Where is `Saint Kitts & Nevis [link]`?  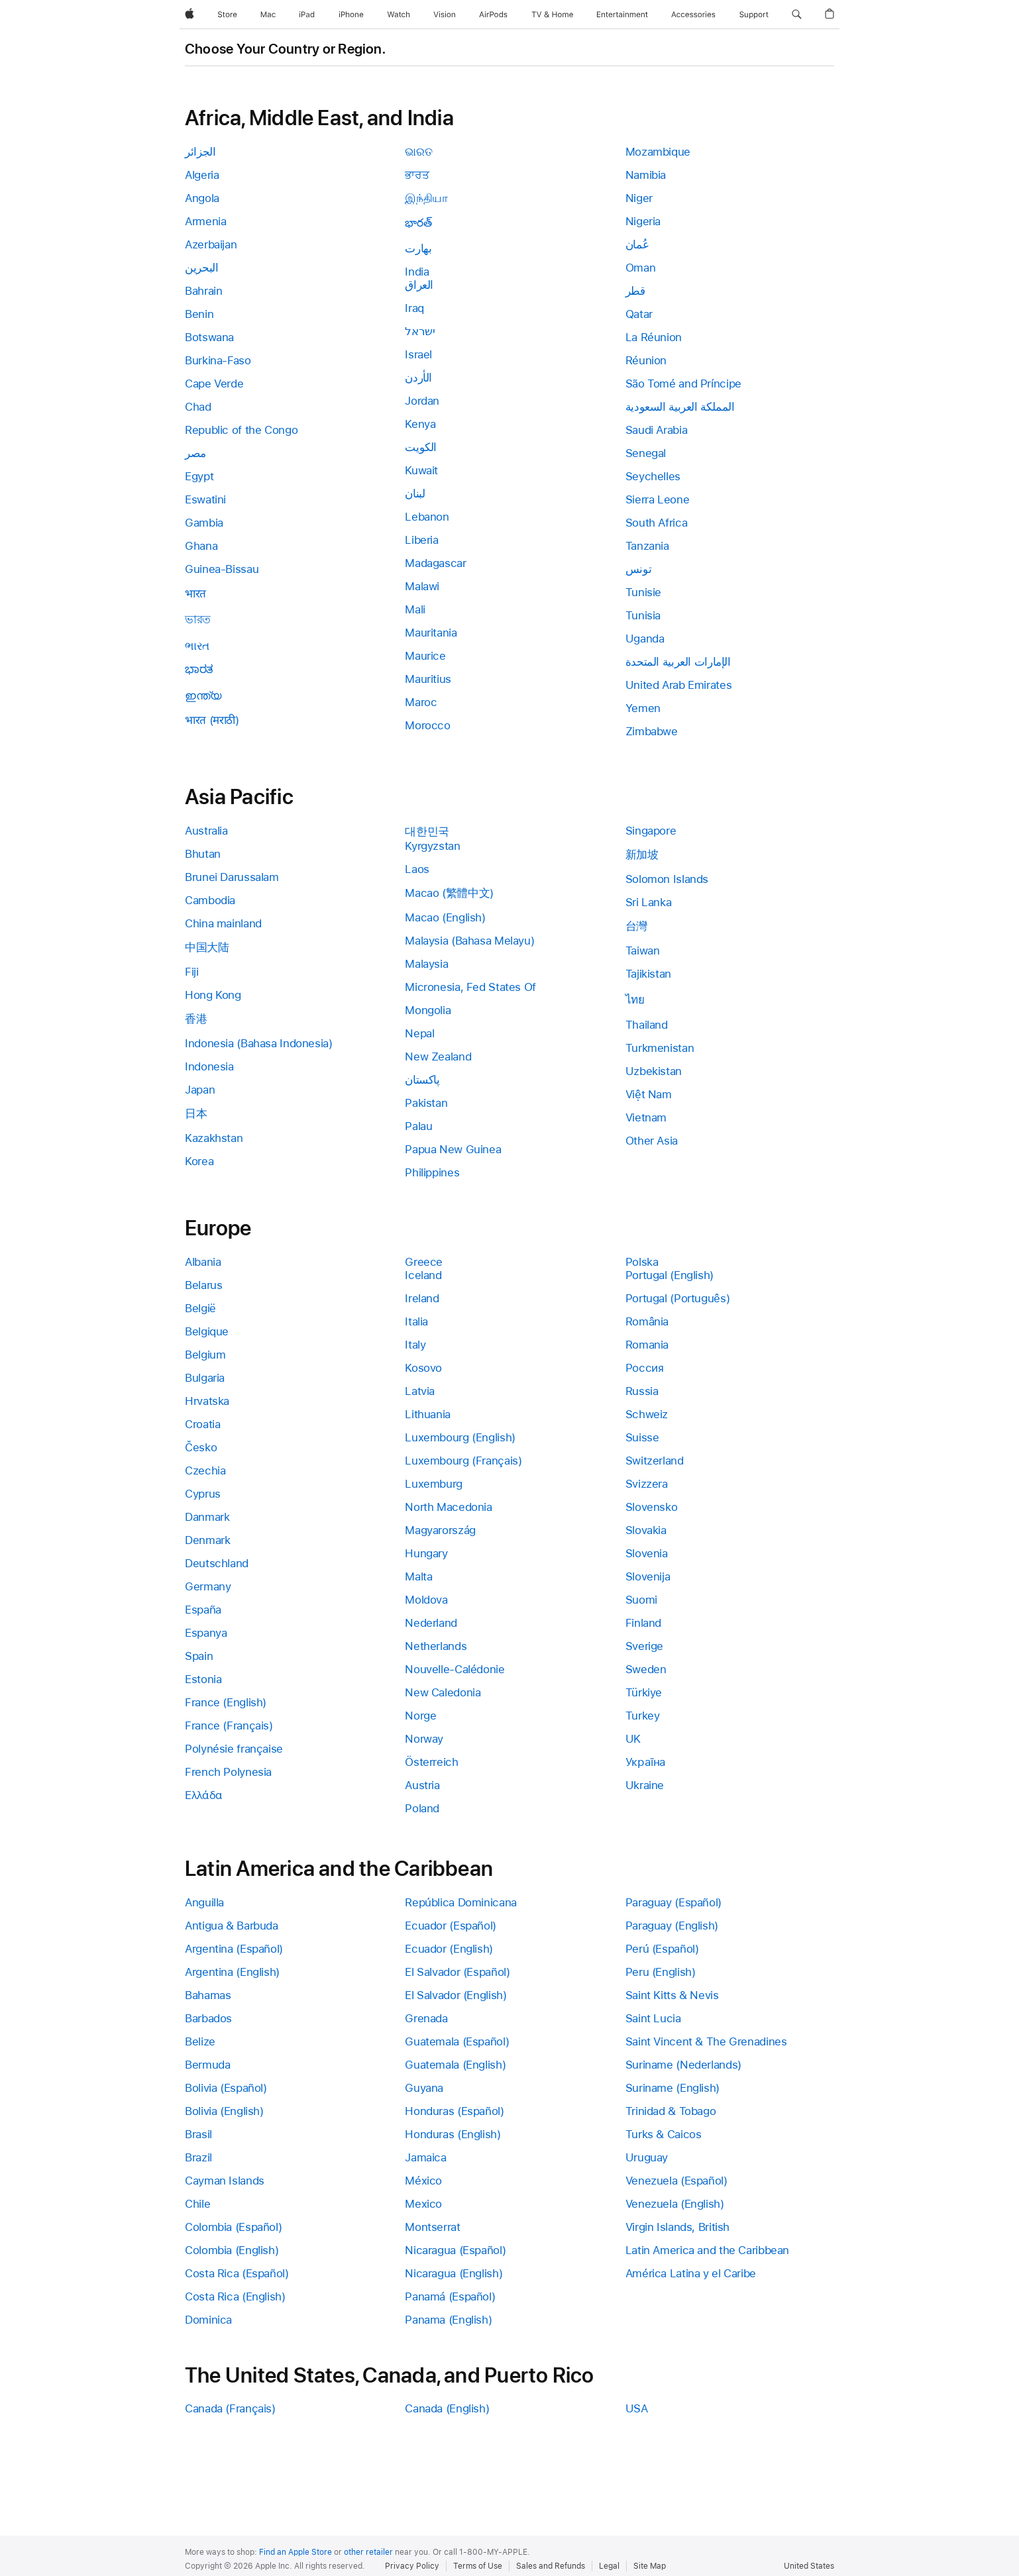
Saint Kitts & Nevis [link] is located at coordinates (672, 1995).